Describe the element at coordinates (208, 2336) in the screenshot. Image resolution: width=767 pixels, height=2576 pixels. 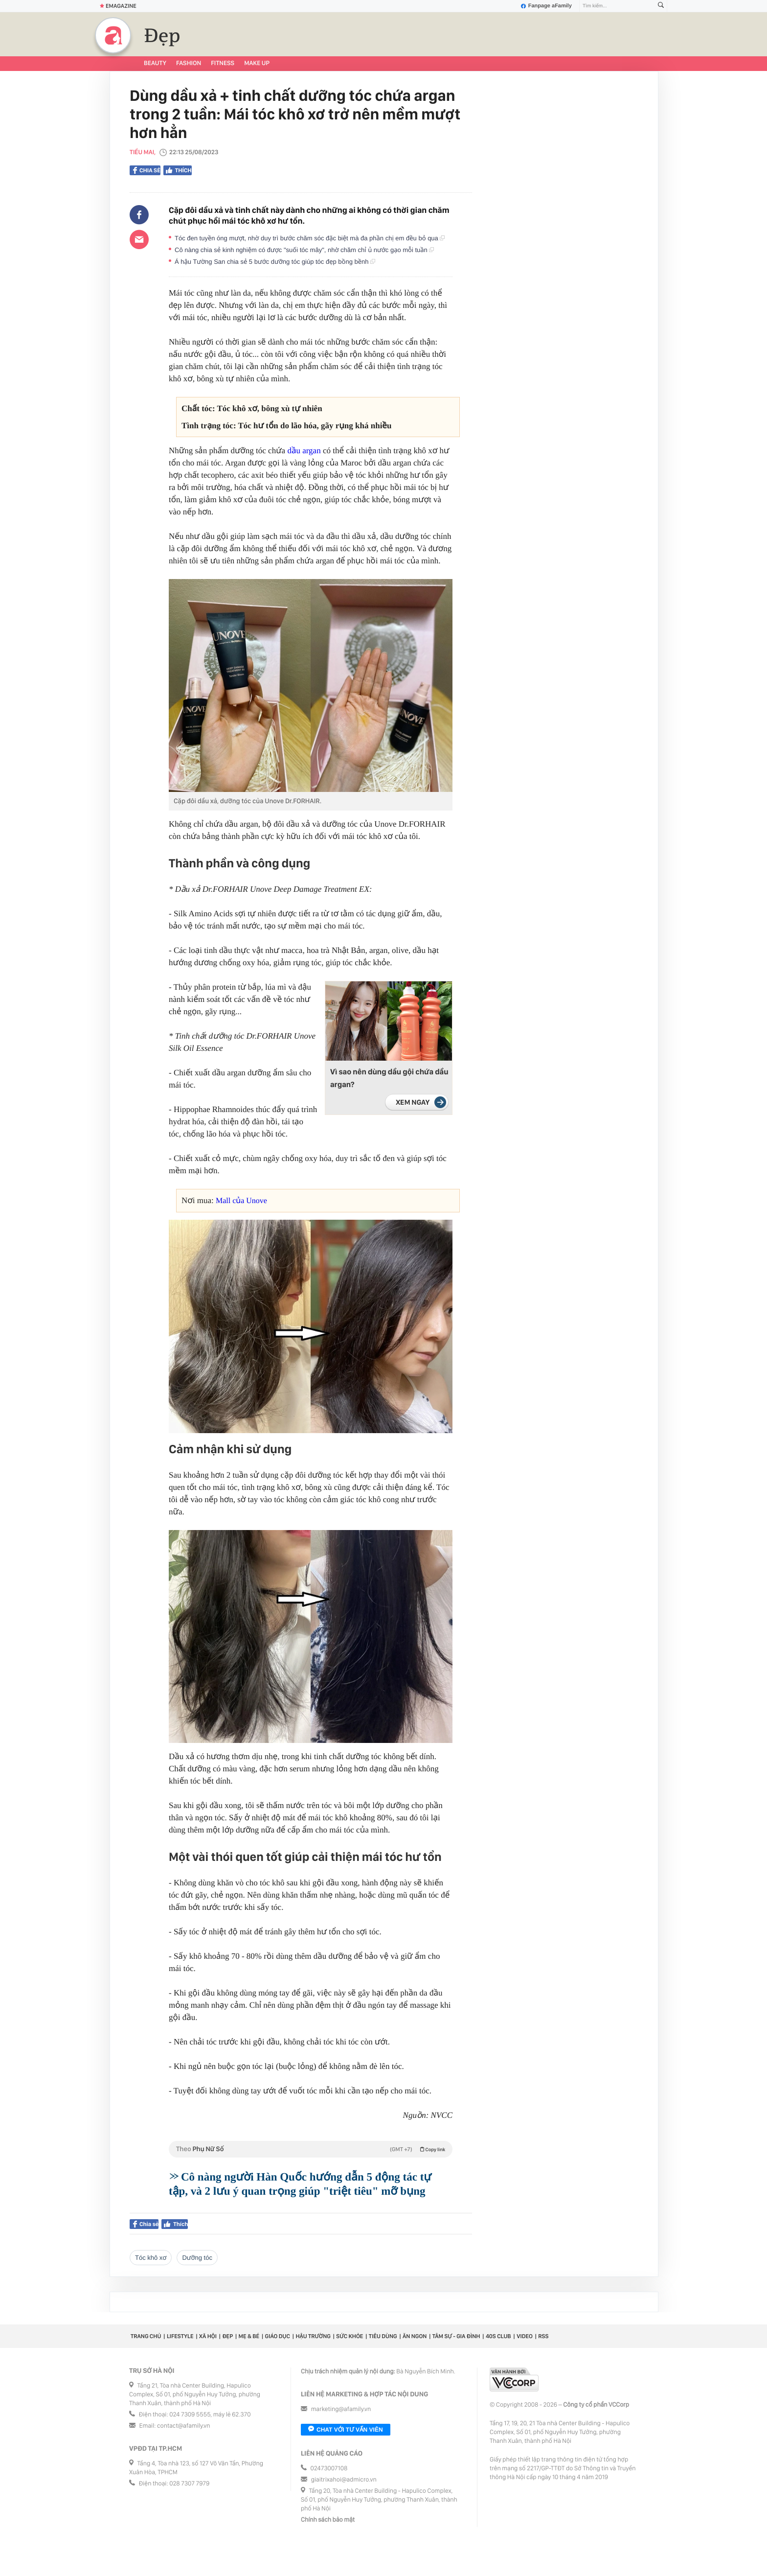
I see `Xã hội` at that location.